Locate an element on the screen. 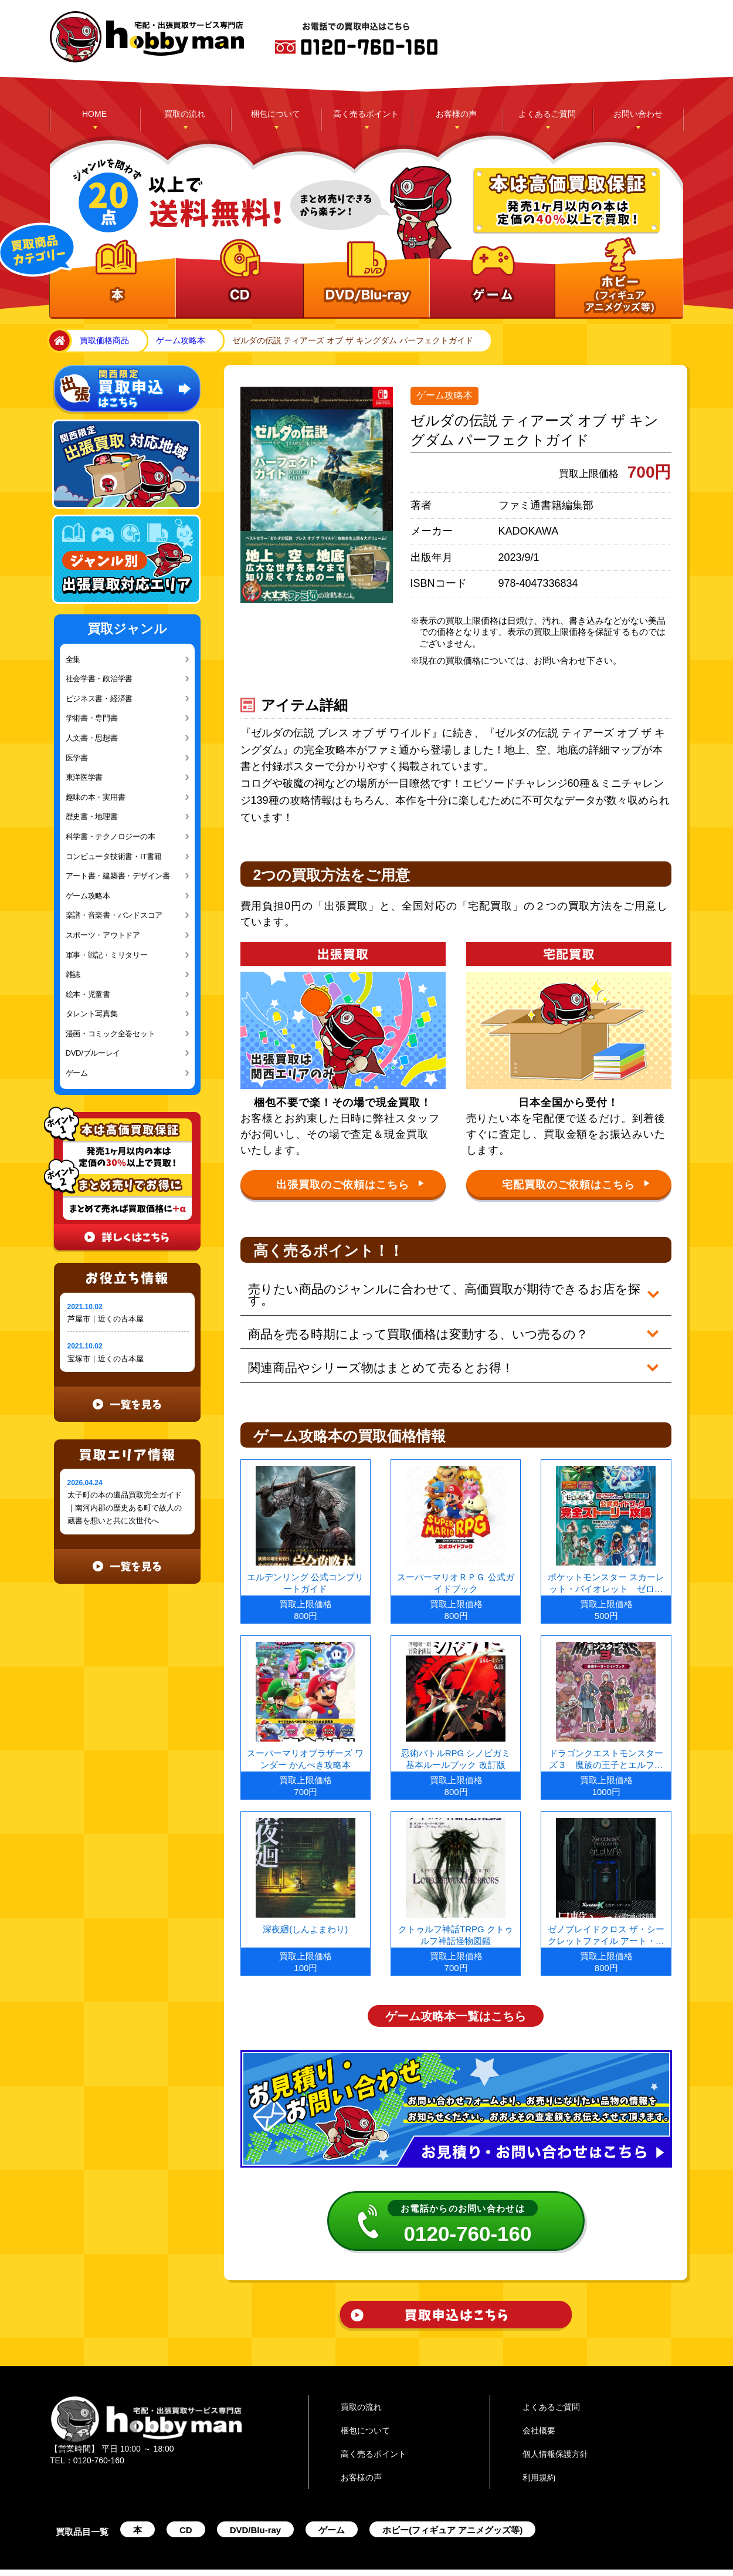 This screenshot has width=733, height=2576. 科学書・テクノロジーの本 is located at coordinates (110, 836).